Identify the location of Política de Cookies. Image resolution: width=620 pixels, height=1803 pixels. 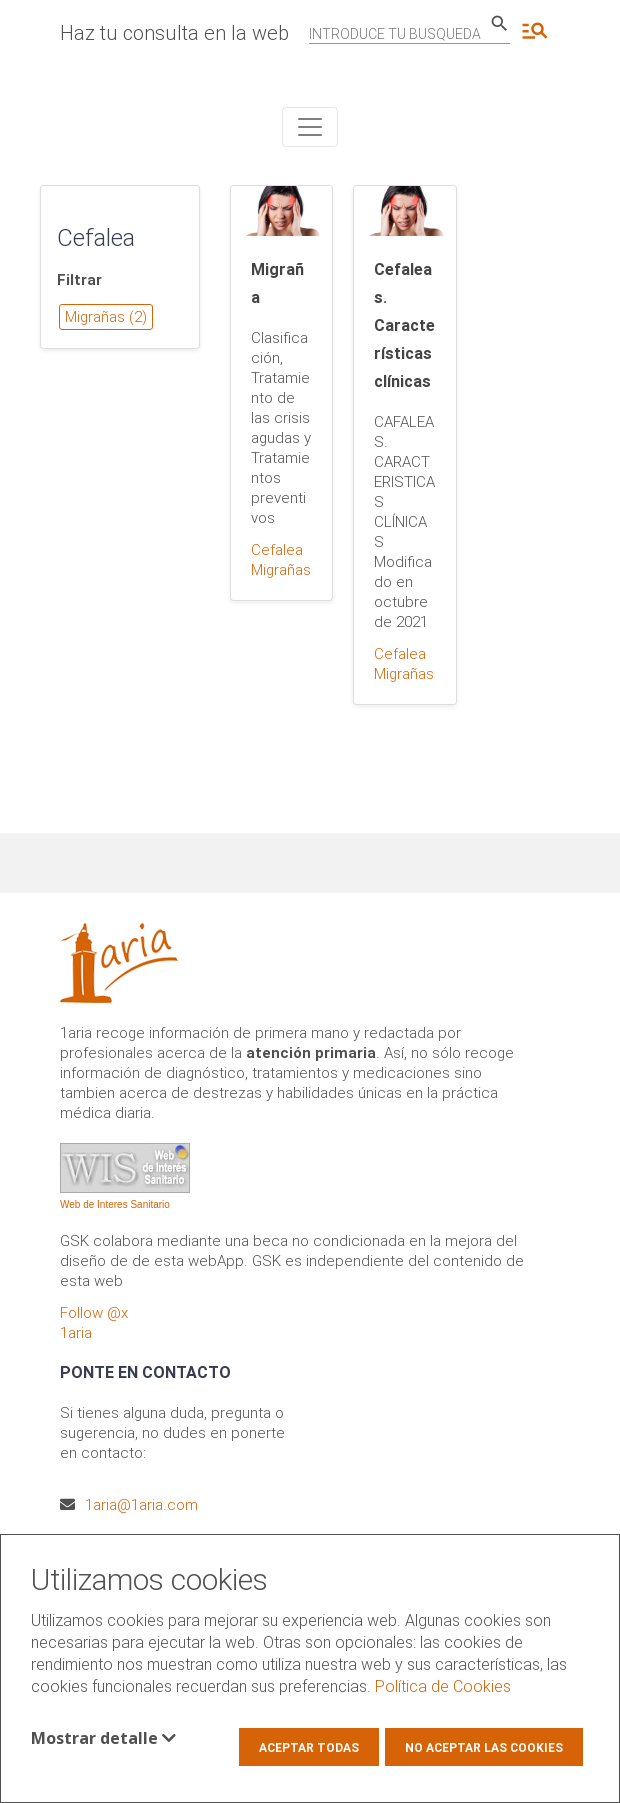
(443, 1686).